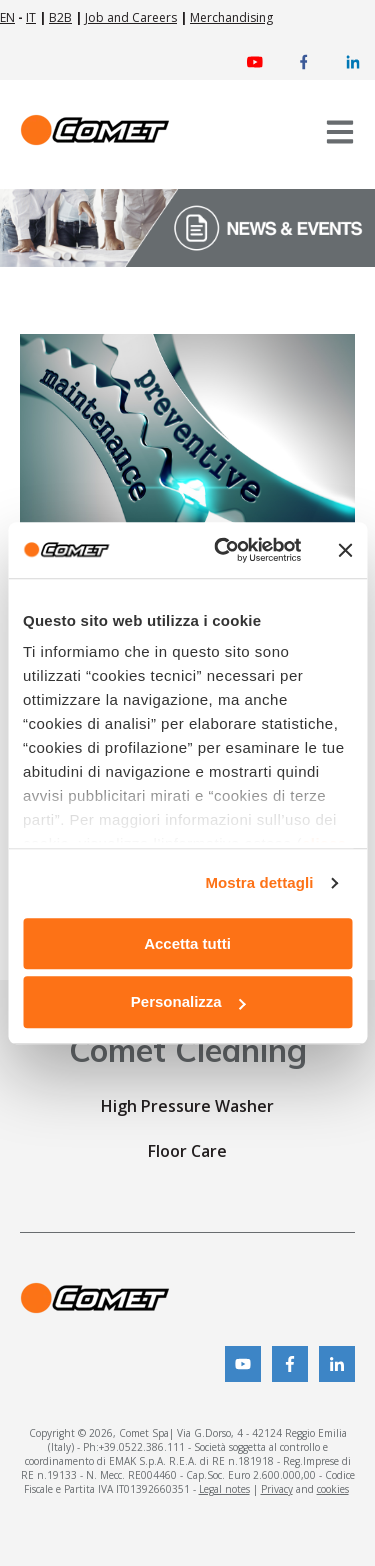  Describe the element at coordinates (188, 1002) in the screenshot. I see `Personalizza` at that location.